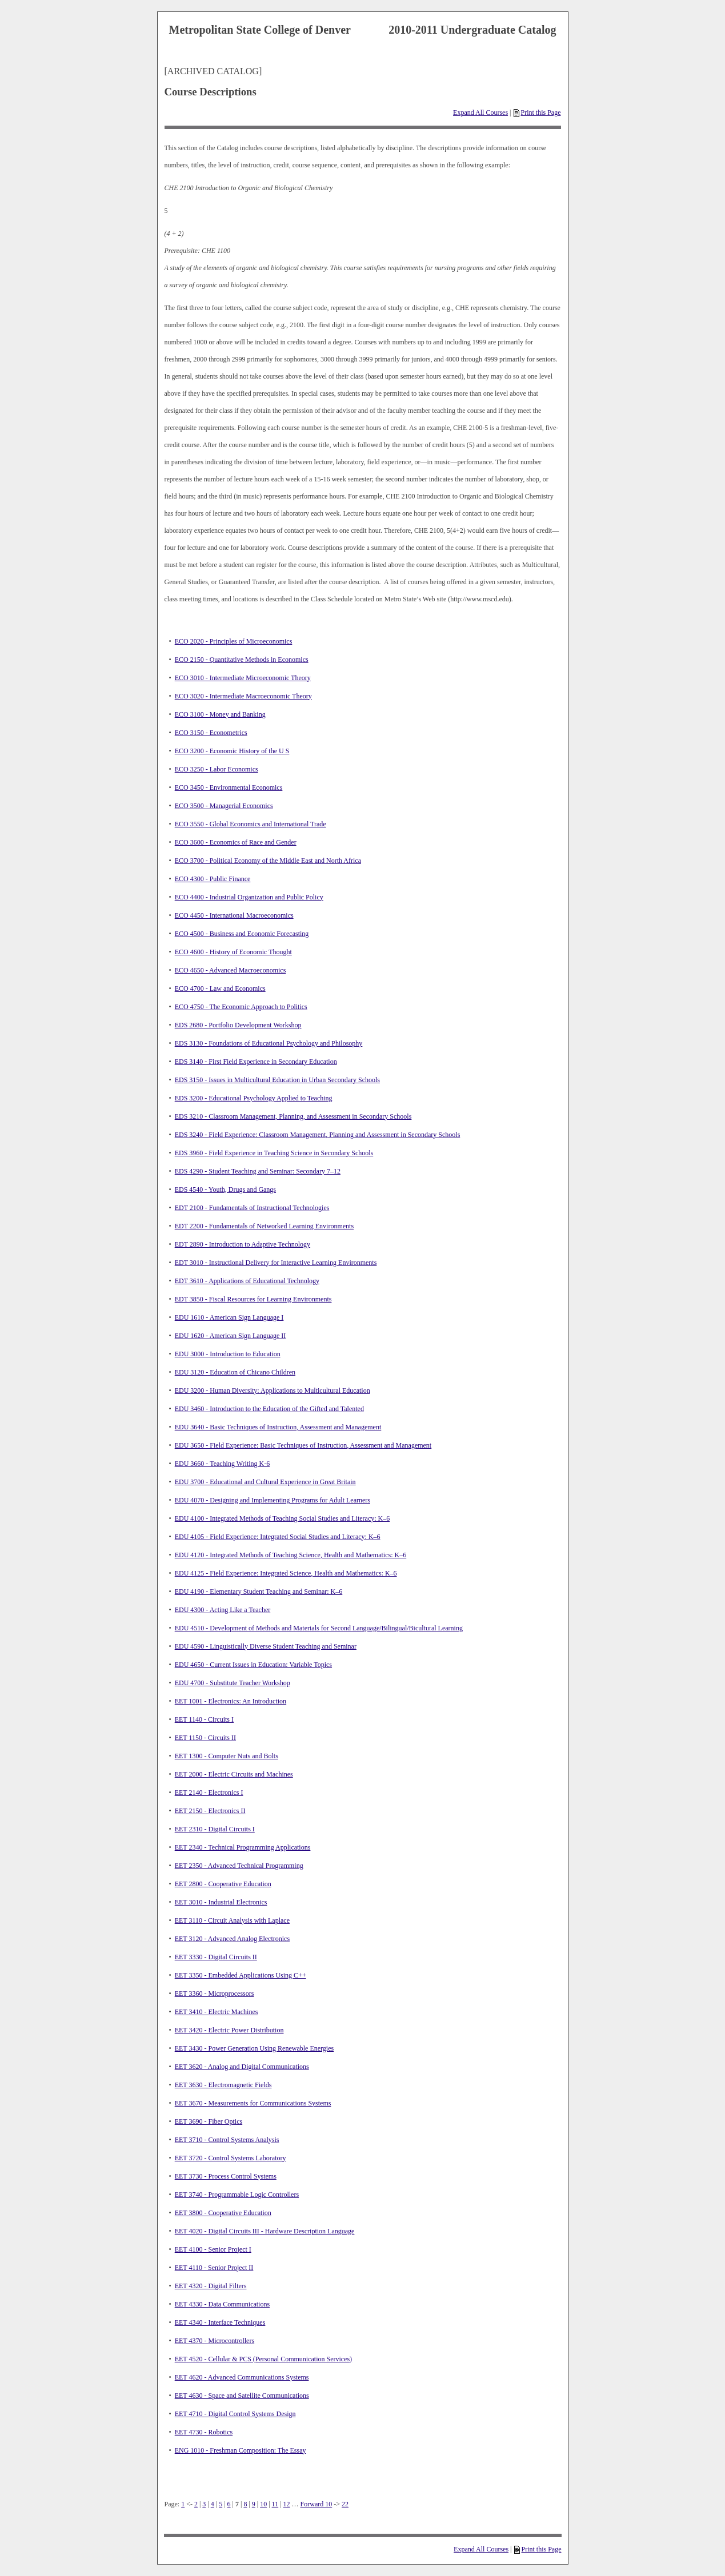  What do you see at coordinates (221, 1902) in the screenshot?
I see `EET 3010 - Industrial Electronics` at bounding box center [221, 1902].